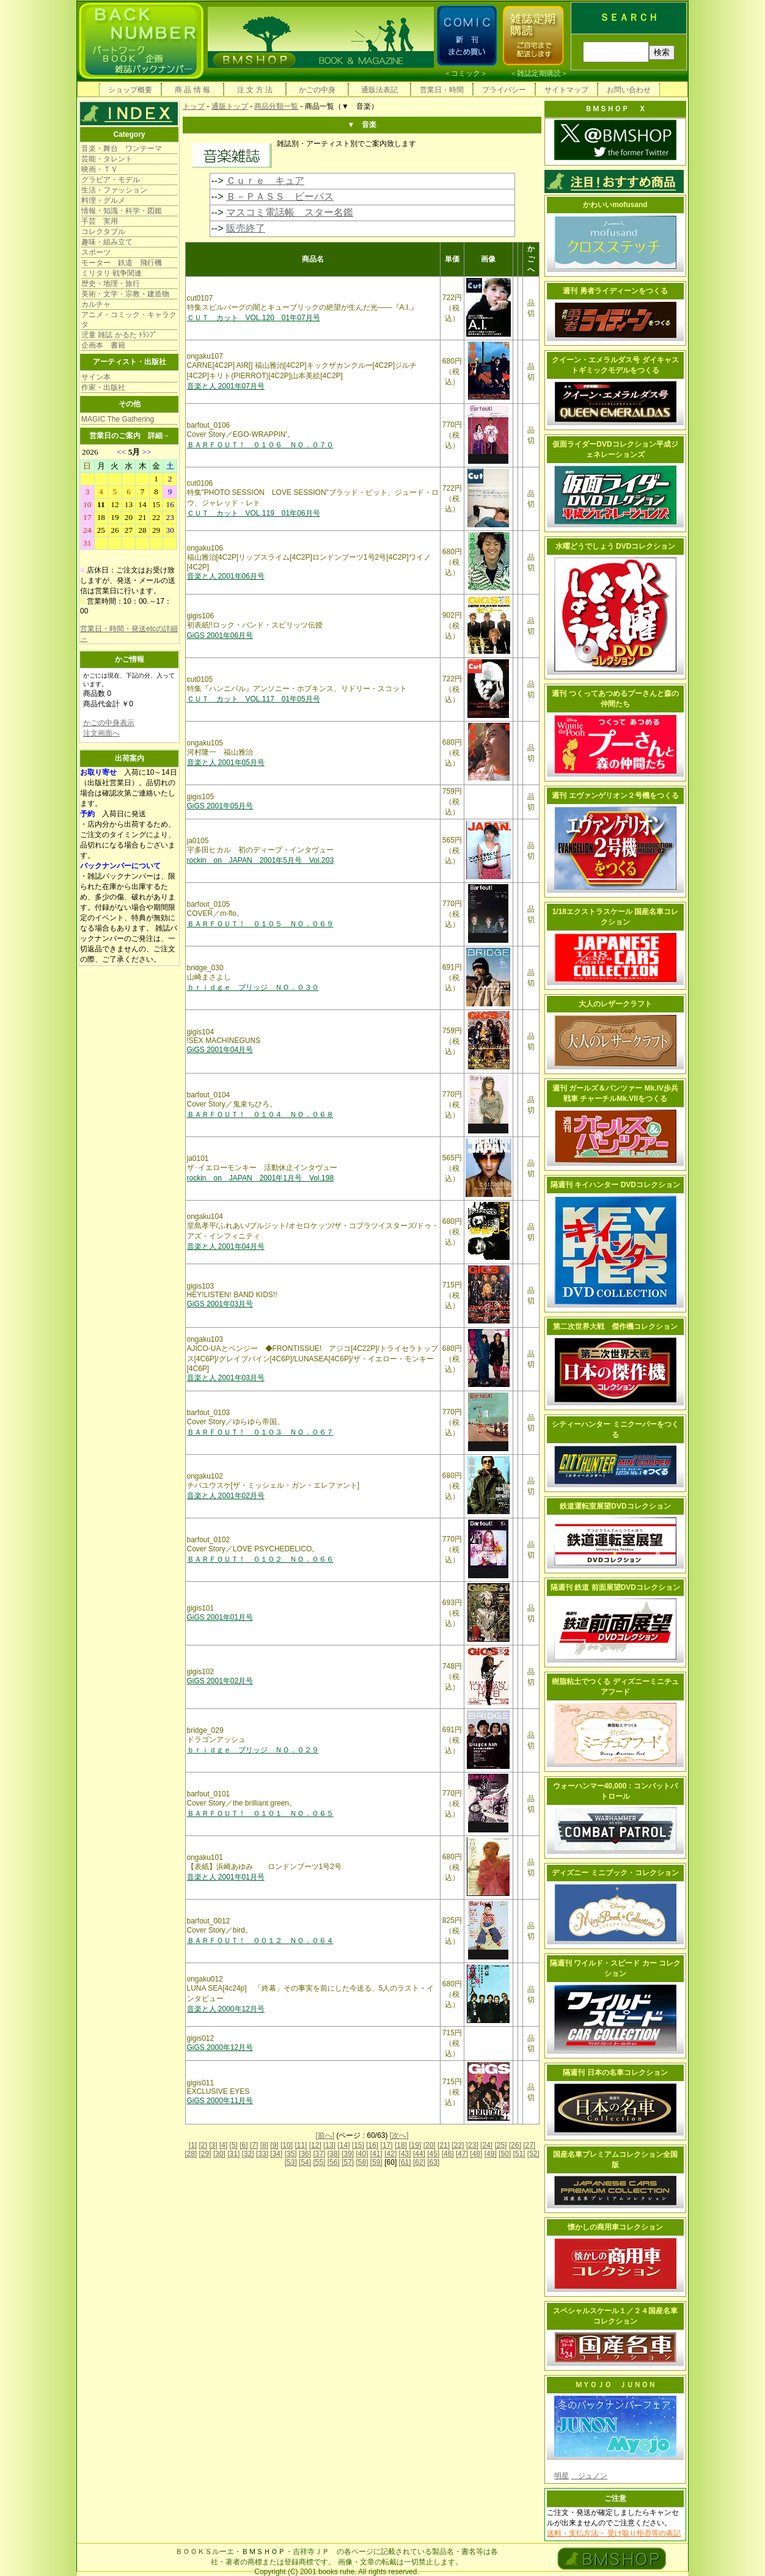  Describe the element at coordinates (315, 2145) in the screenshot. I see `[12]` at that location.